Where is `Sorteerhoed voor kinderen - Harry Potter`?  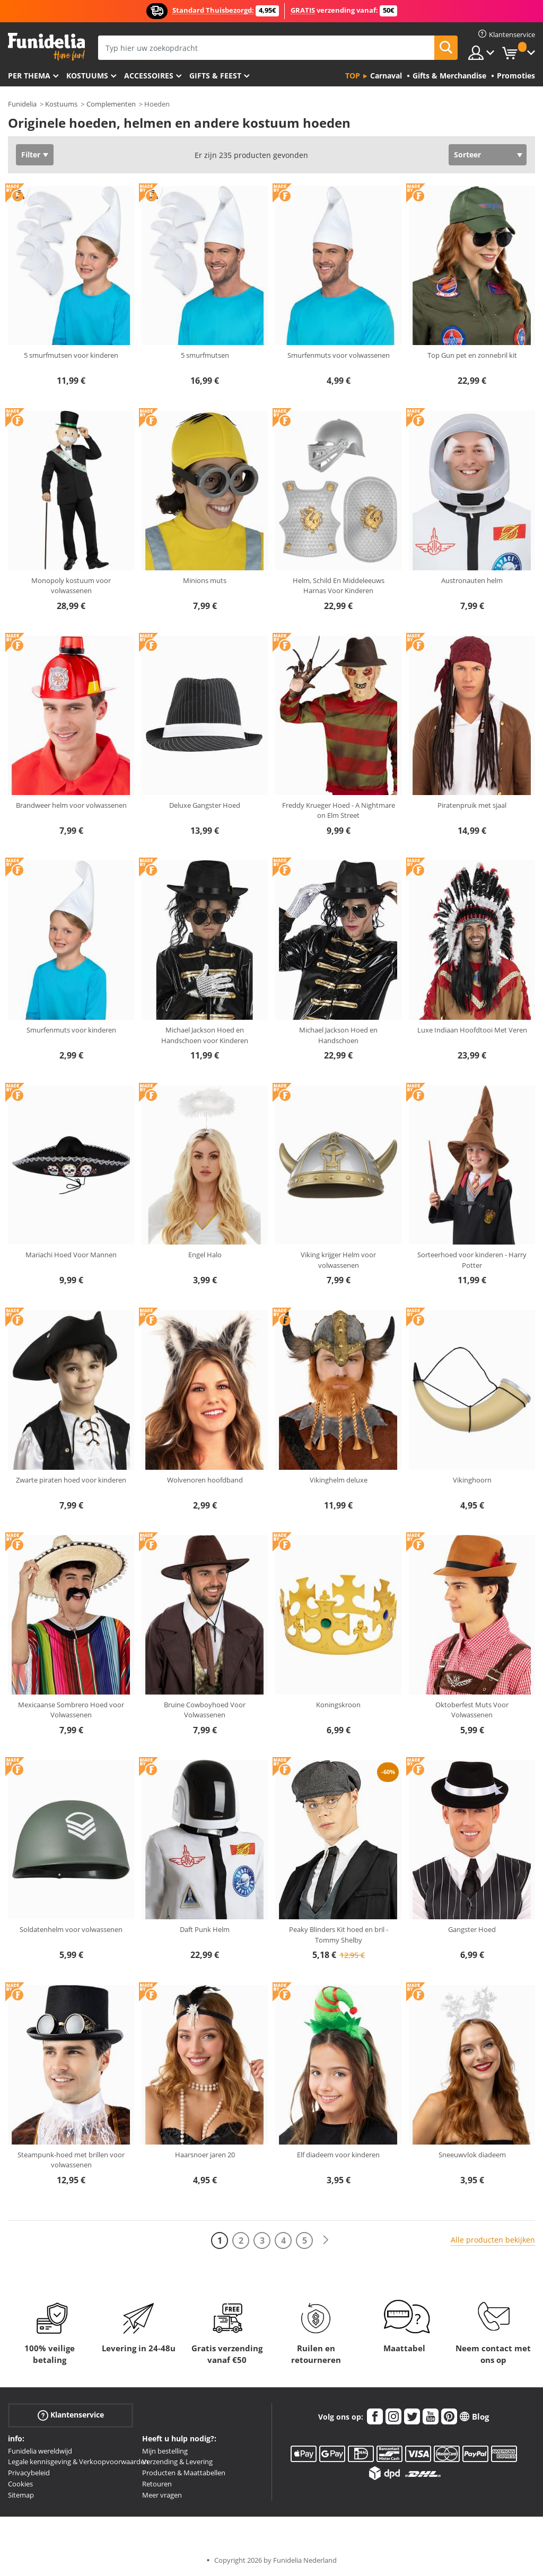 Sorteerhoed voor kinderen - Harry Potter is located at coordinates (472, 1260).